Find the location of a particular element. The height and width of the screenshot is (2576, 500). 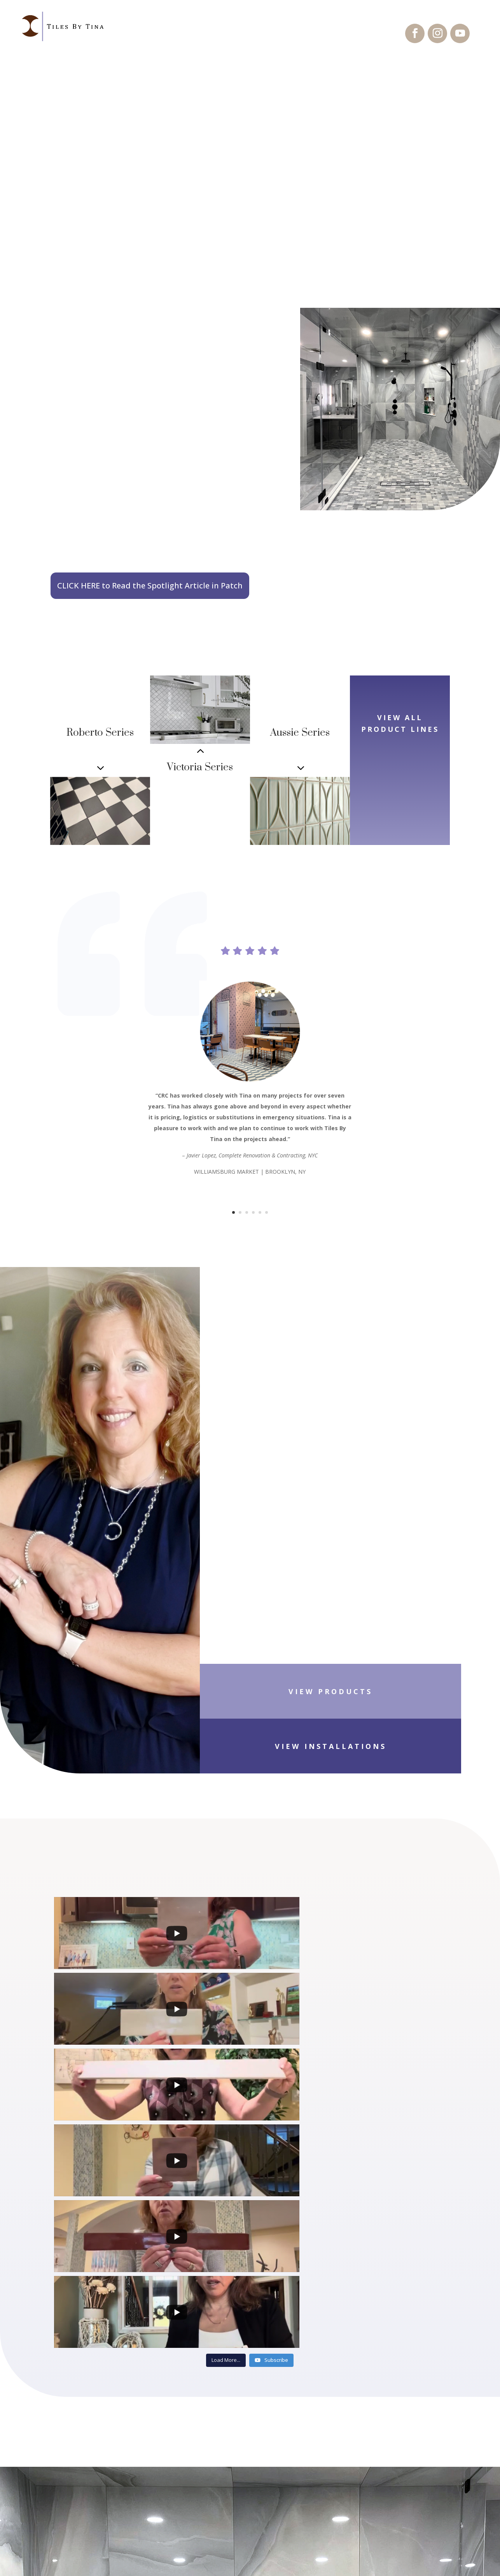

Product Lines is located at coordinates (81, 2449).